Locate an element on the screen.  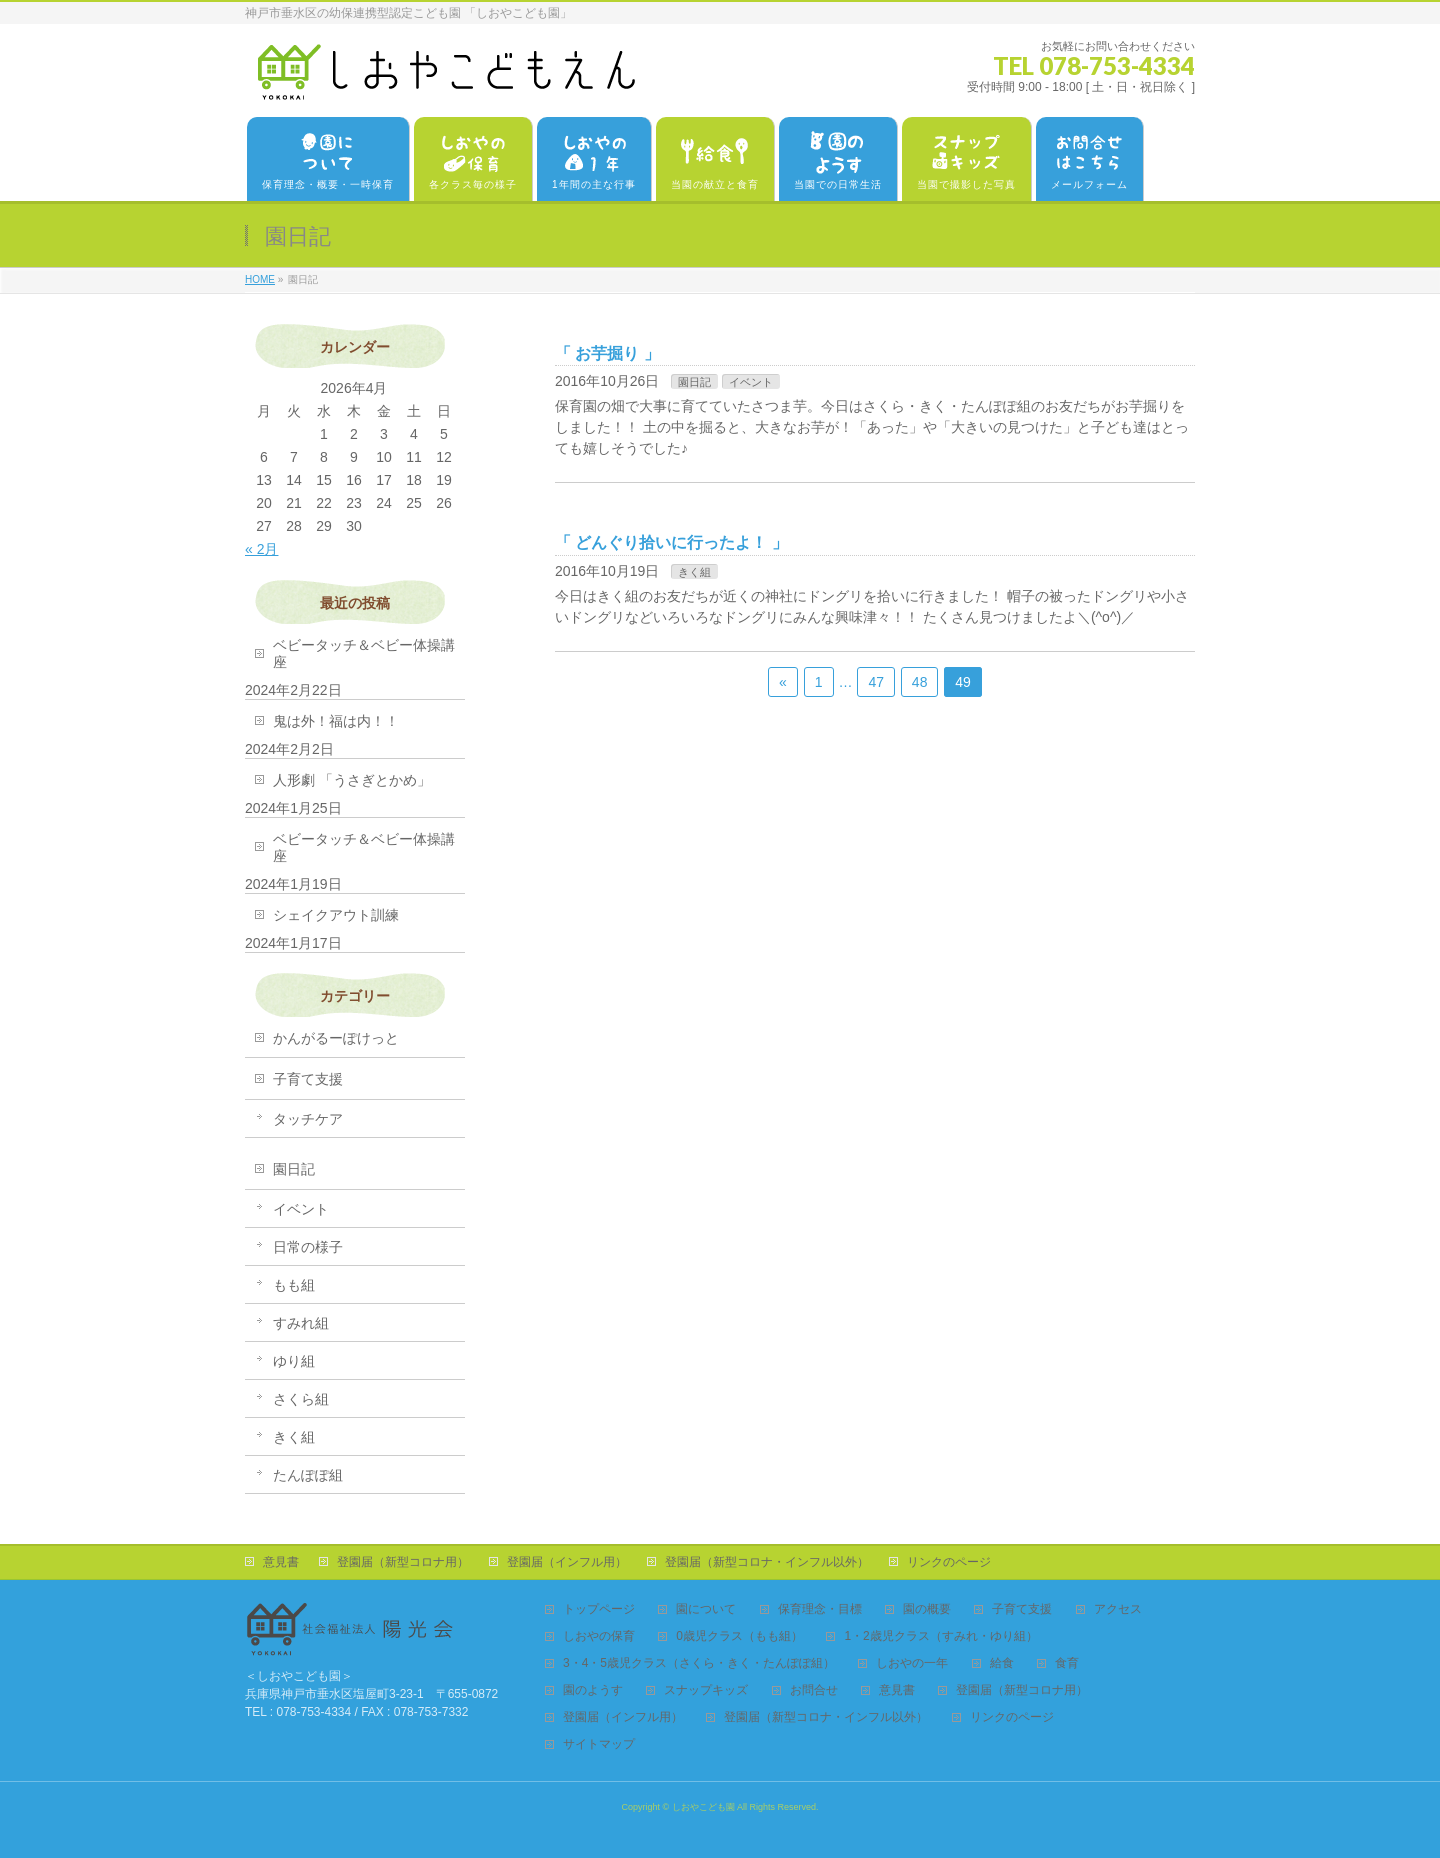
登園届（新型コロナ・インフル以外） is located at coordinates (767, 1562).